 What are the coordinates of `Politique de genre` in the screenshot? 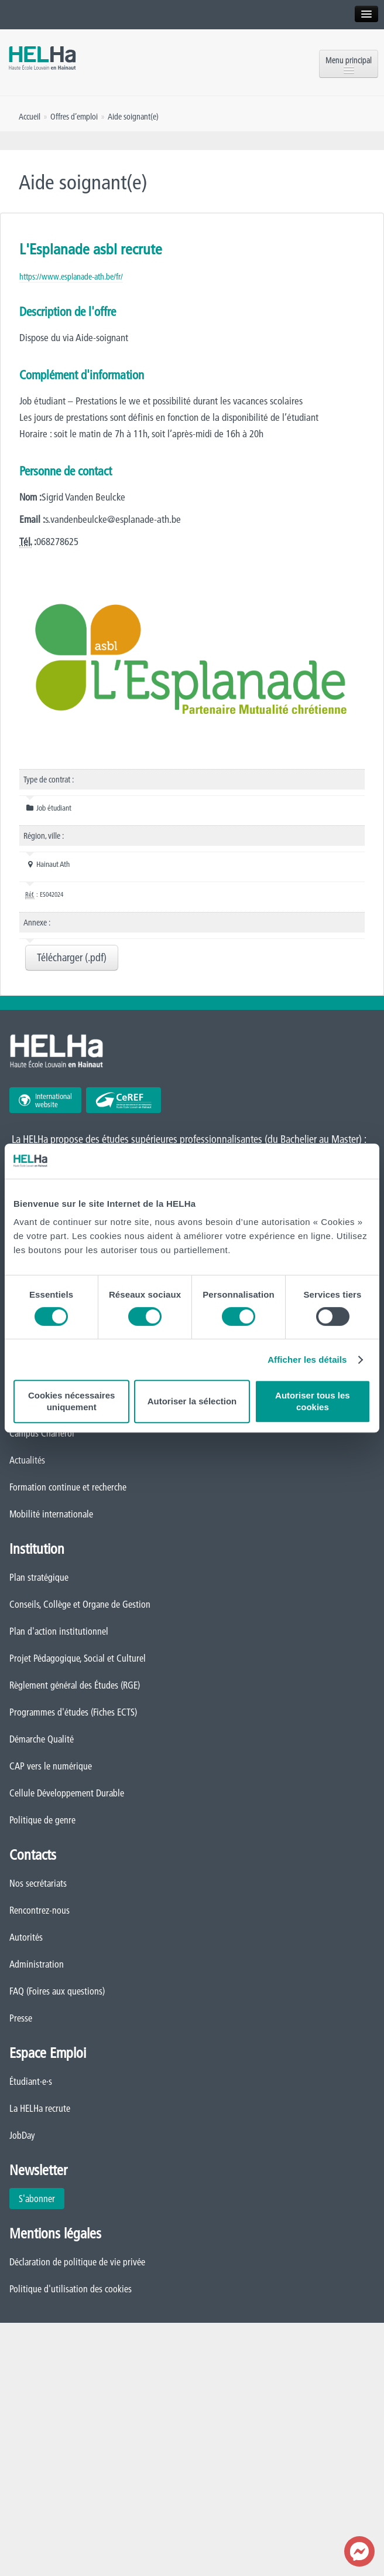 It's located at (42, 1820).